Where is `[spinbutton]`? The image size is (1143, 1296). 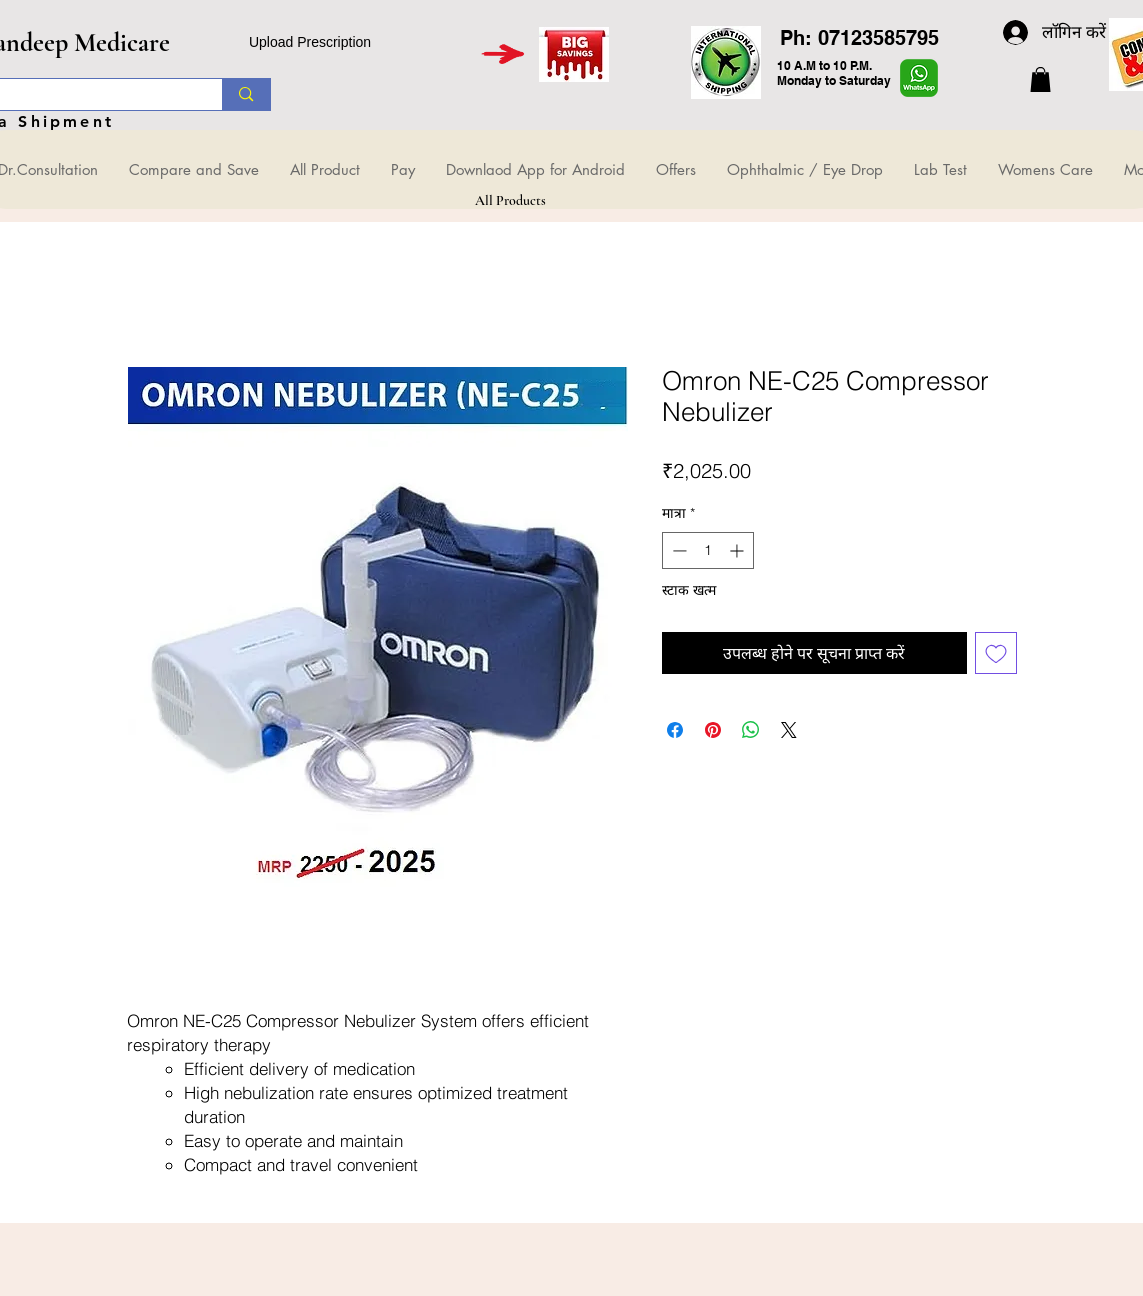 [spinbutton] is located at coordinates (708, 550).